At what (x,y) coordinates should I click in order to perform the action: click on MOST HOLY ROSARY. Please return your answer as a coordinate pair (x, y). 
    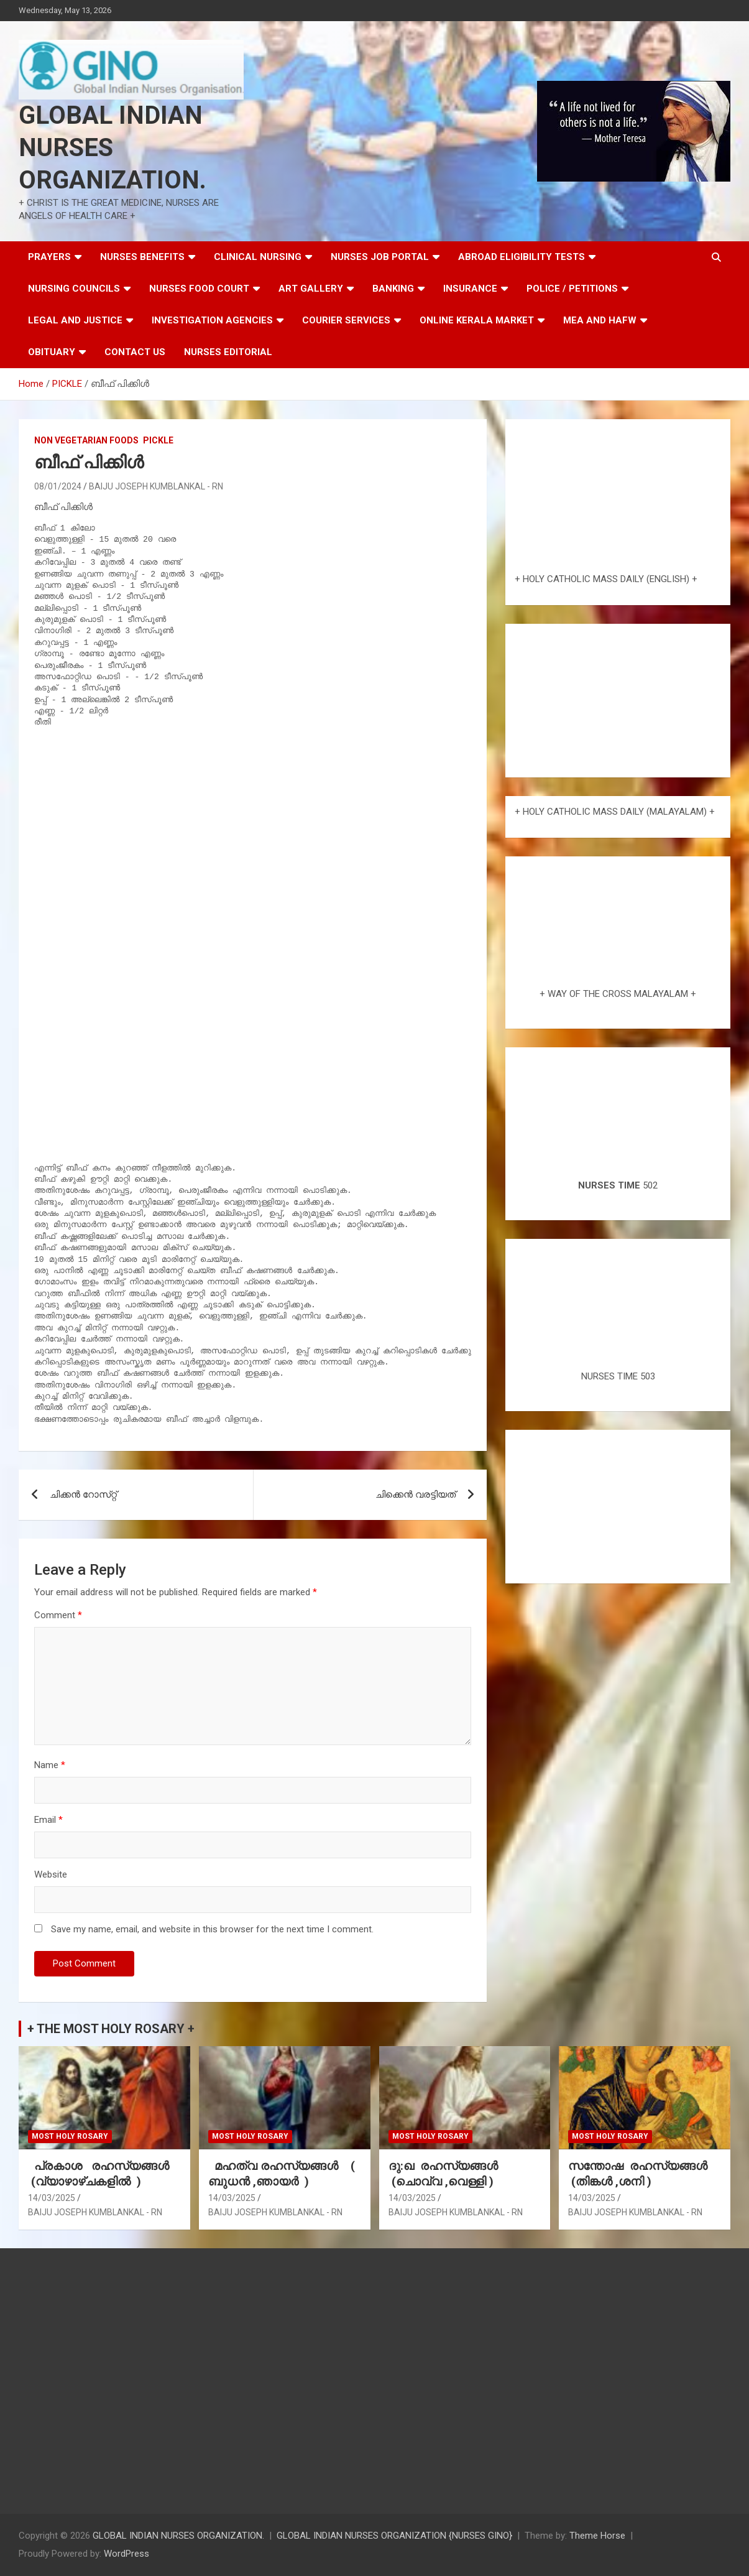
    Looking at the image, I should click on (70, 2136).